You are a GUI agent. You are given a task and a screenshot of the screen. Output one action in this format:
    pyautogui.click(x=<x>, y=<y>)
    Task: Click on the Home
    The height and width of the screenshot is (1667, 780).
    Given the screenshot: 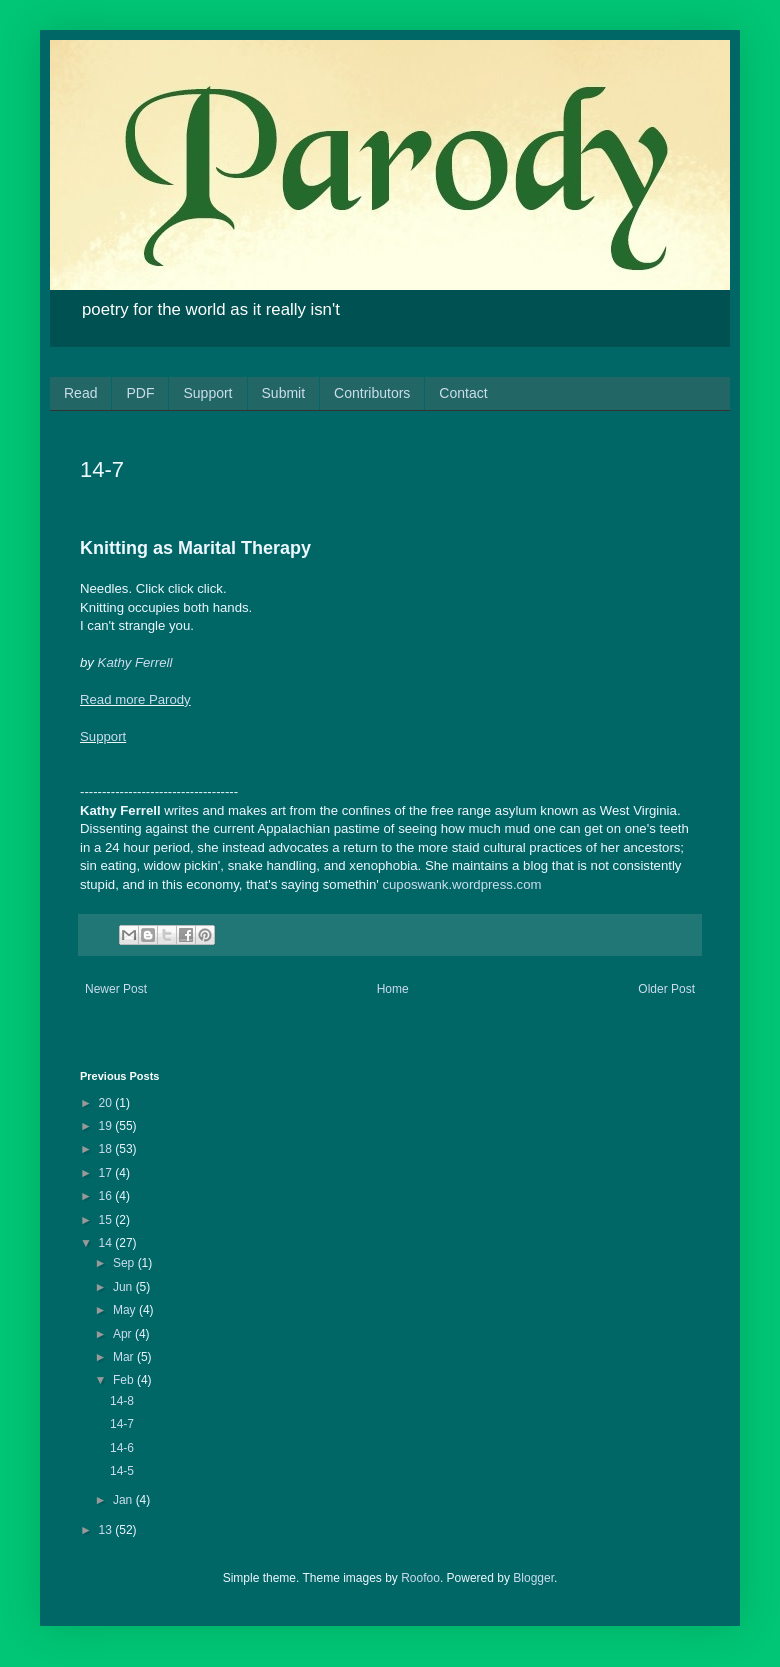 What is the action you would take?
    pyautogui.click(x=393, y=989)
    